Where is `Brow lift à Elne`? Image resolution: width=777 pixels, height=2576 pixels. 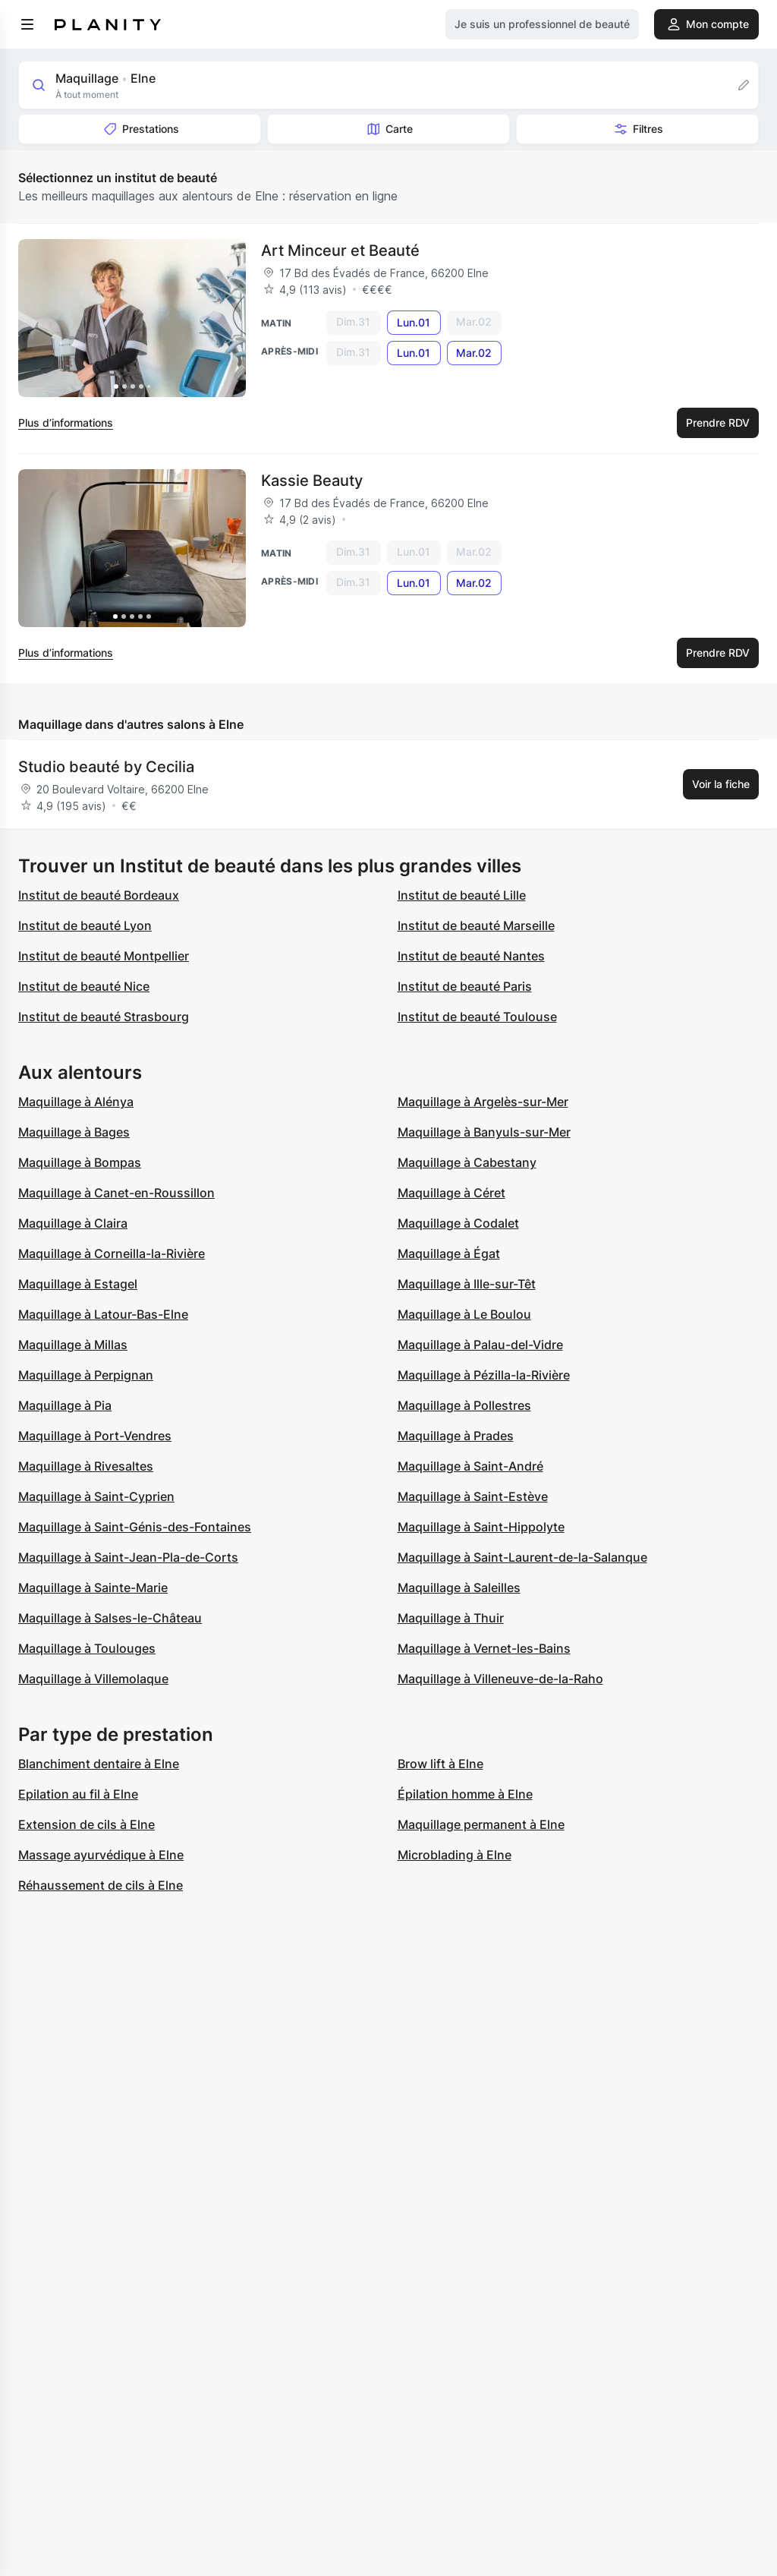 Brow lift à Elne is located at coordinates (440, 1763).